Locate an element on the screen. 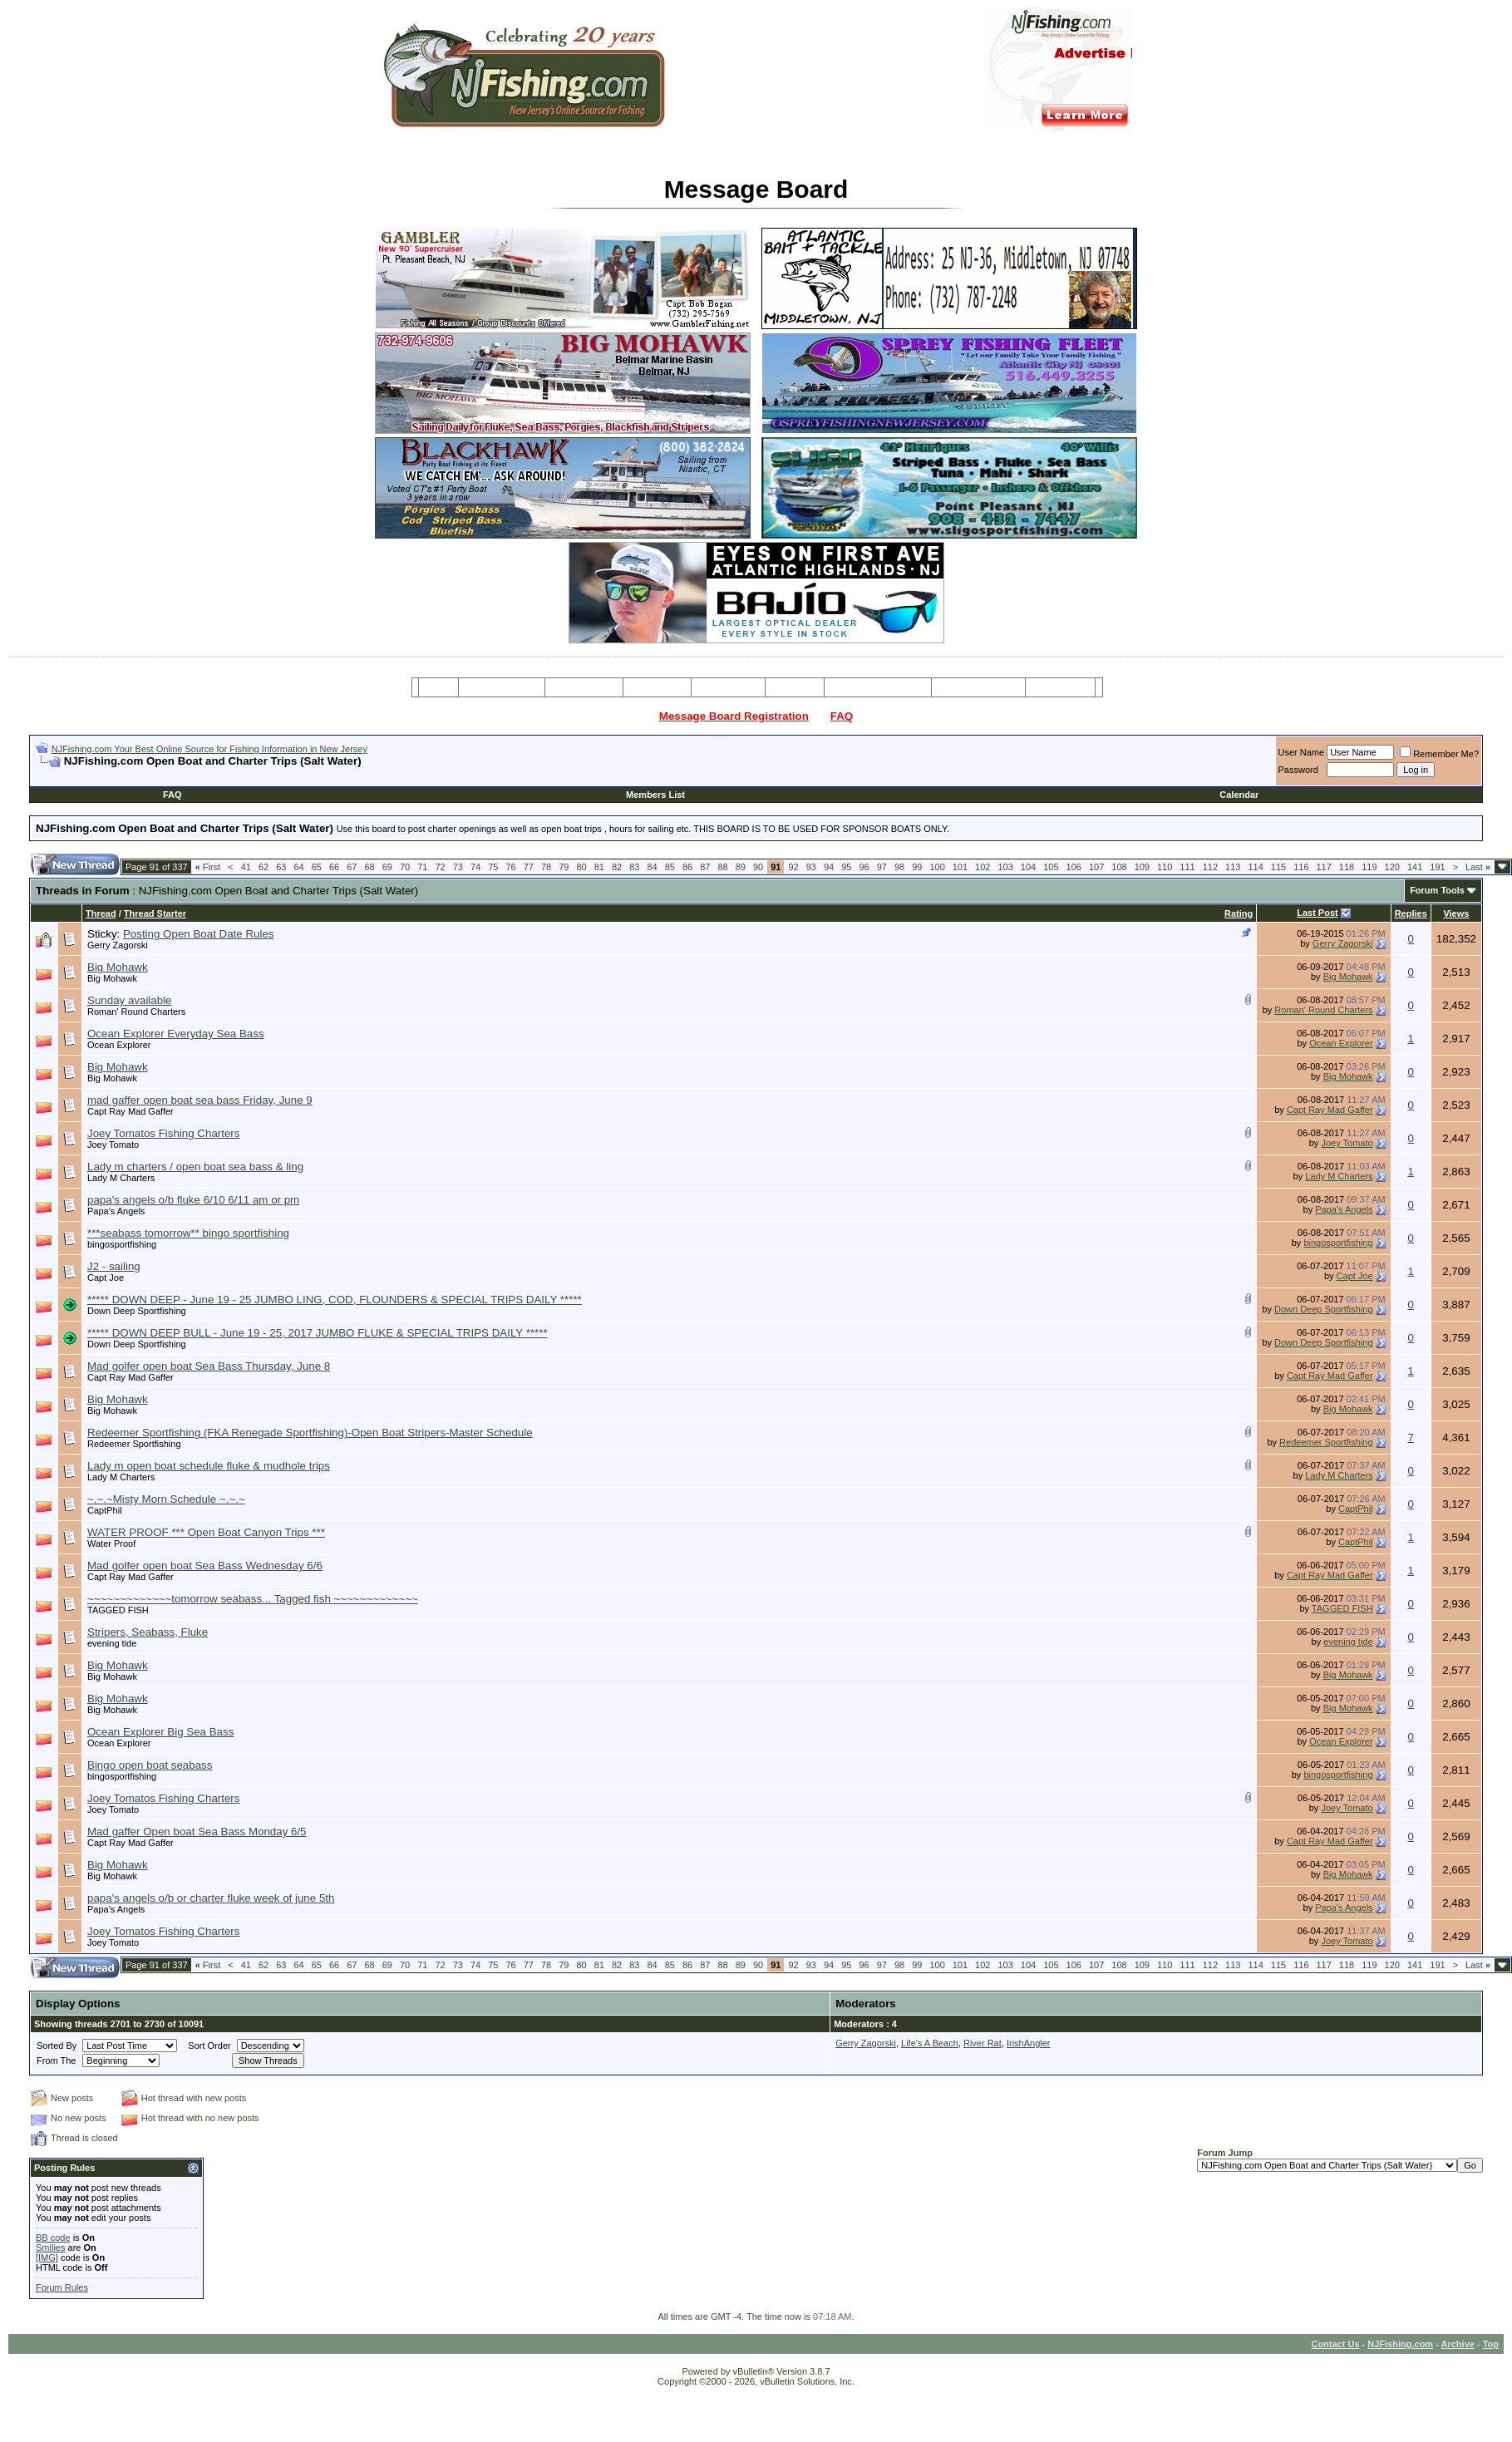 This screenshot has height=2442, width=1512. Password is located at coordinates (1298, 770).